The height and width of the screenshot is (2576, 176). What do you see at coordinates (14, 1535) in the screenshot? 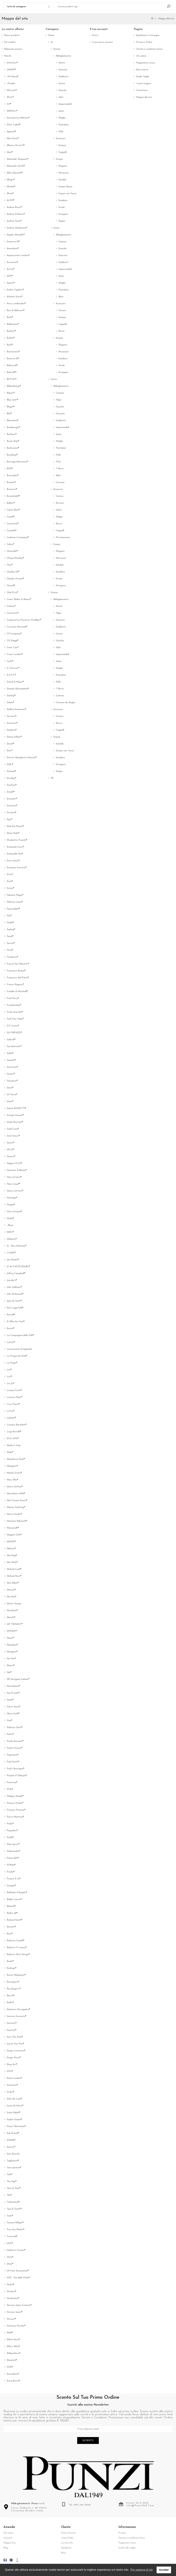
I see `Megumi Ochi®` at bounding box center [14, 1535].